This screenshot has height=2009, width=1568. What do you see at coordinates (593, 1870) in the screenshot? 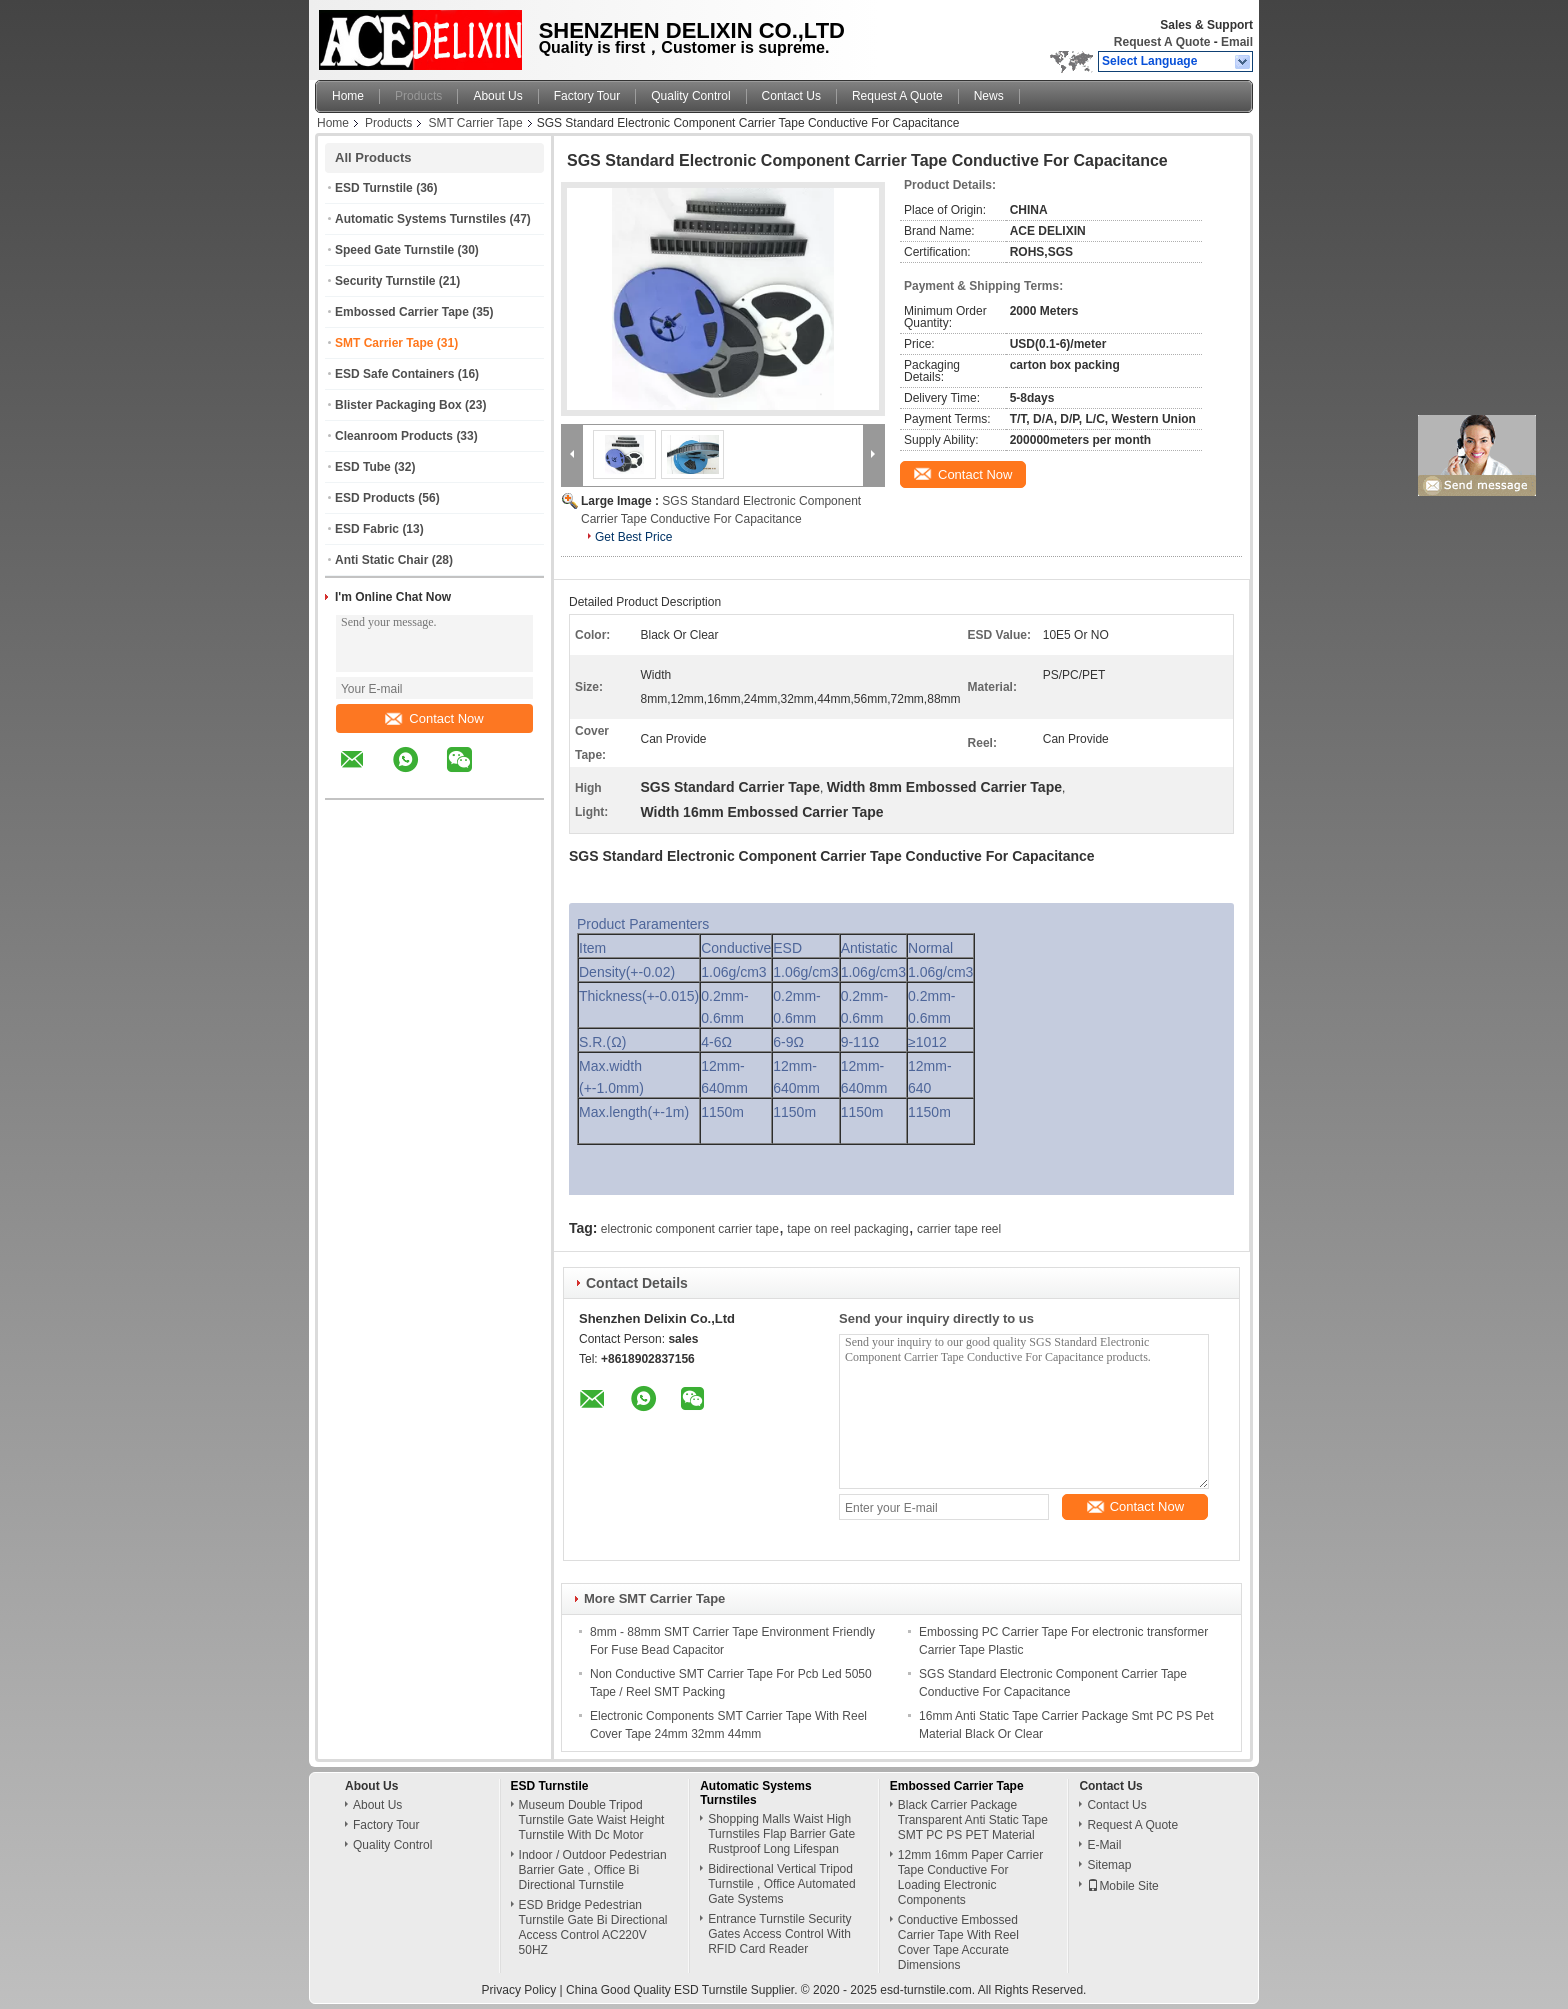
I see `Indoor / Outdoor Pedestrian Barrier Gate , Office Bi Directional Turnstile` at bounding box center [593, 1870].